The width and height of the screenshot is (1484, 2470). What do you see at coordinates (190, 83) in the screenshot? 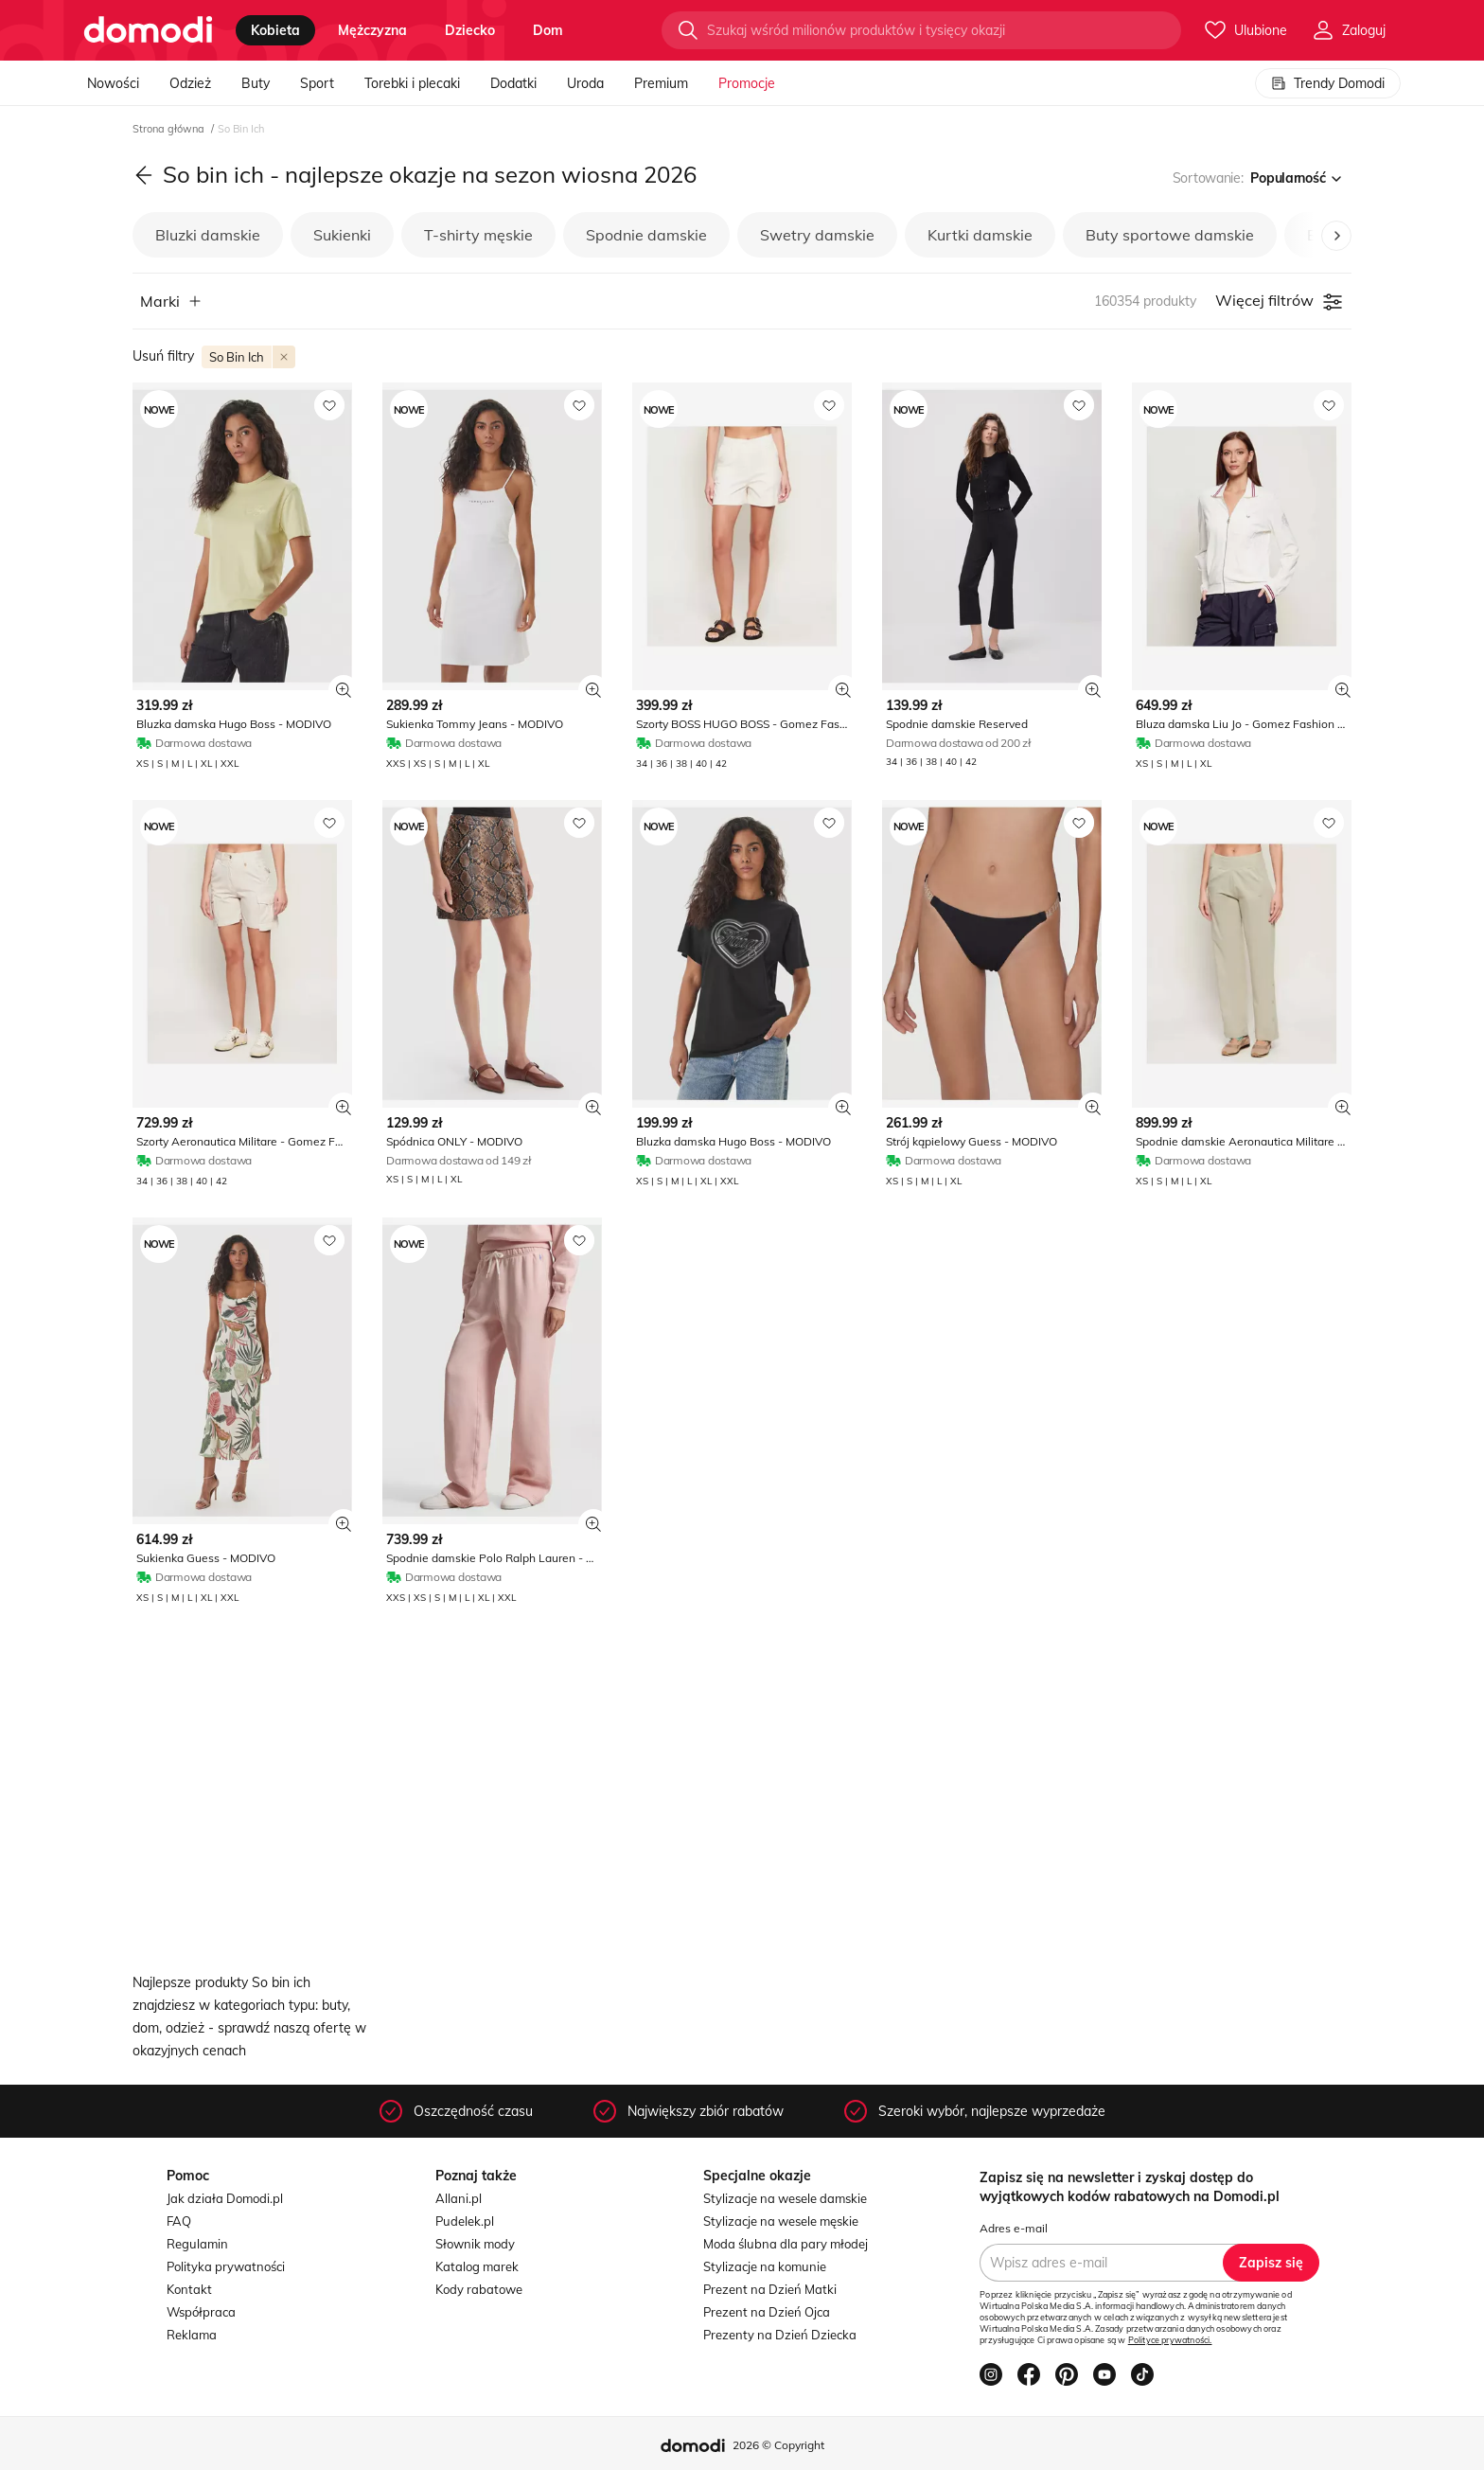
I see `Odzież` at bounding box center [190, 83].